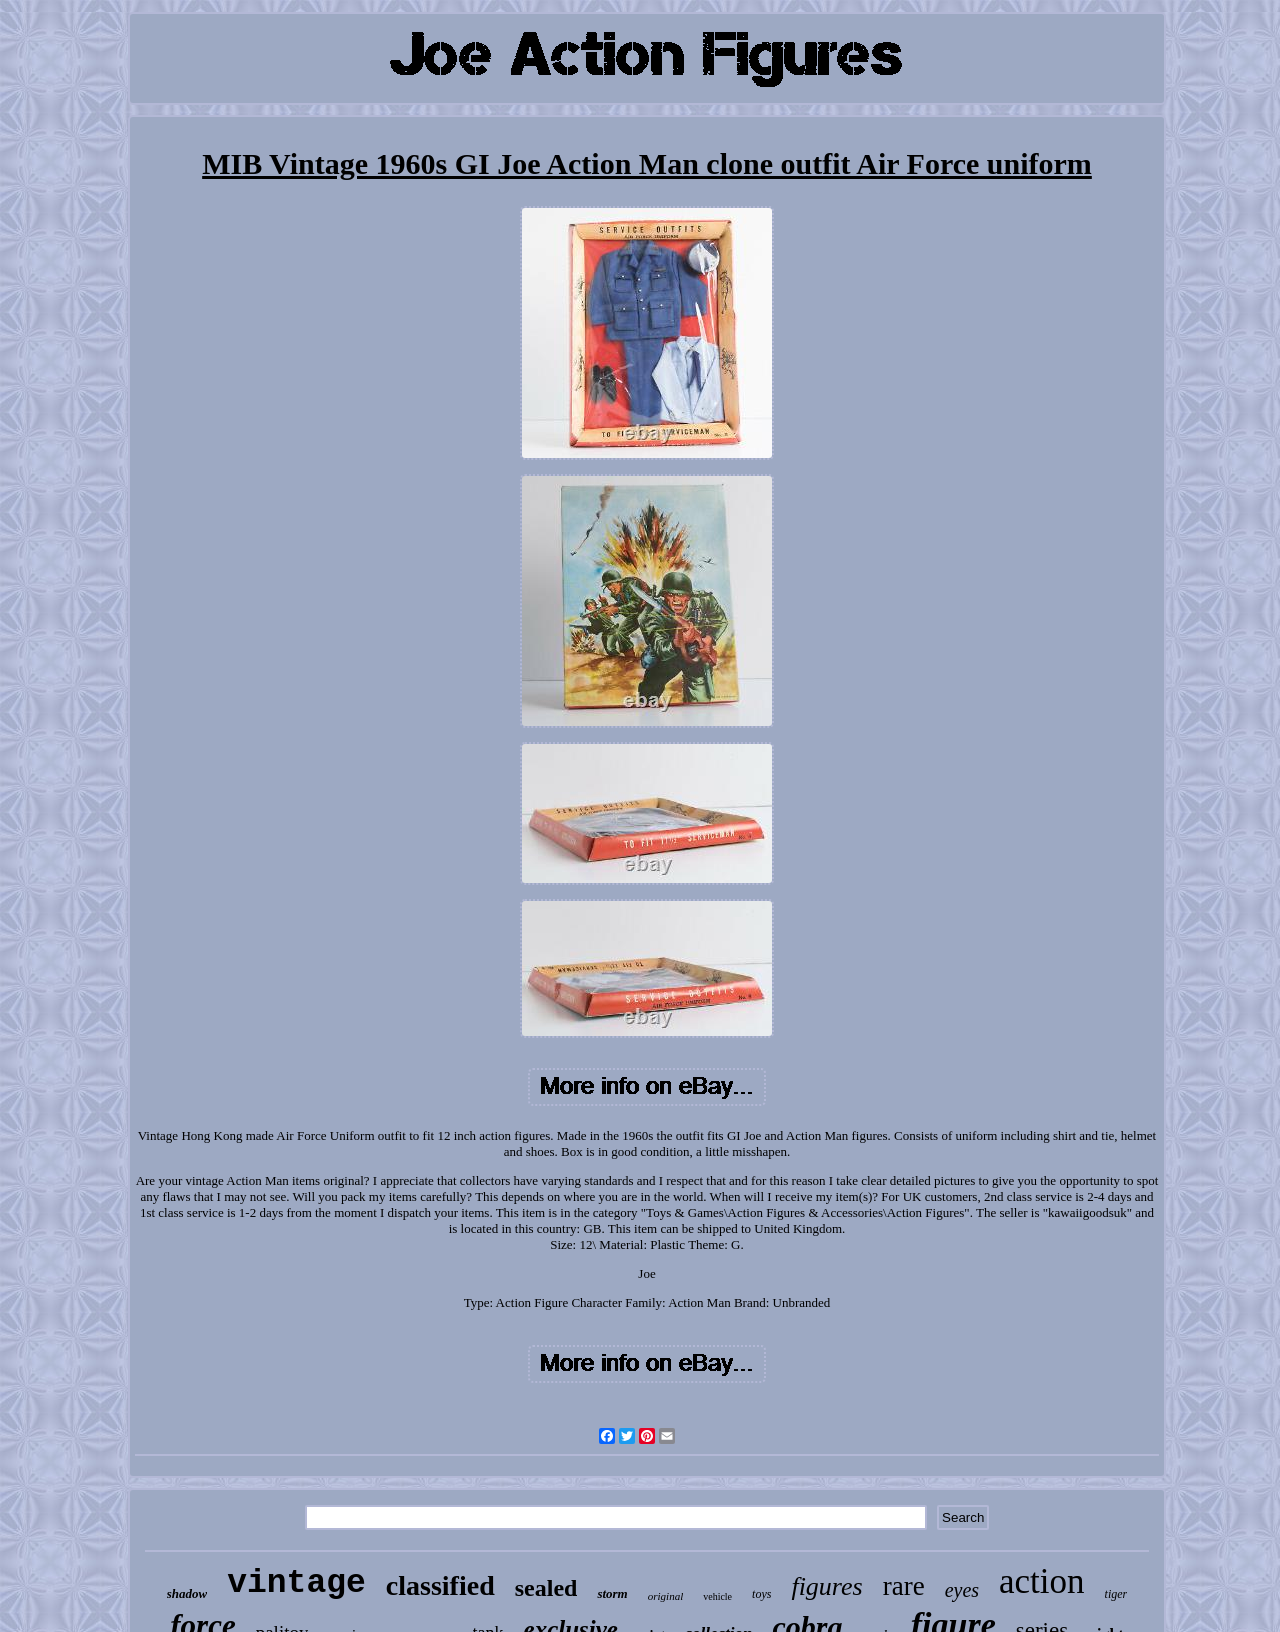 The width and height of the screenshot is (1280, 1632). Describe the element at coordinates (612, 1593) in the screenshot. I see `storm` at that location.